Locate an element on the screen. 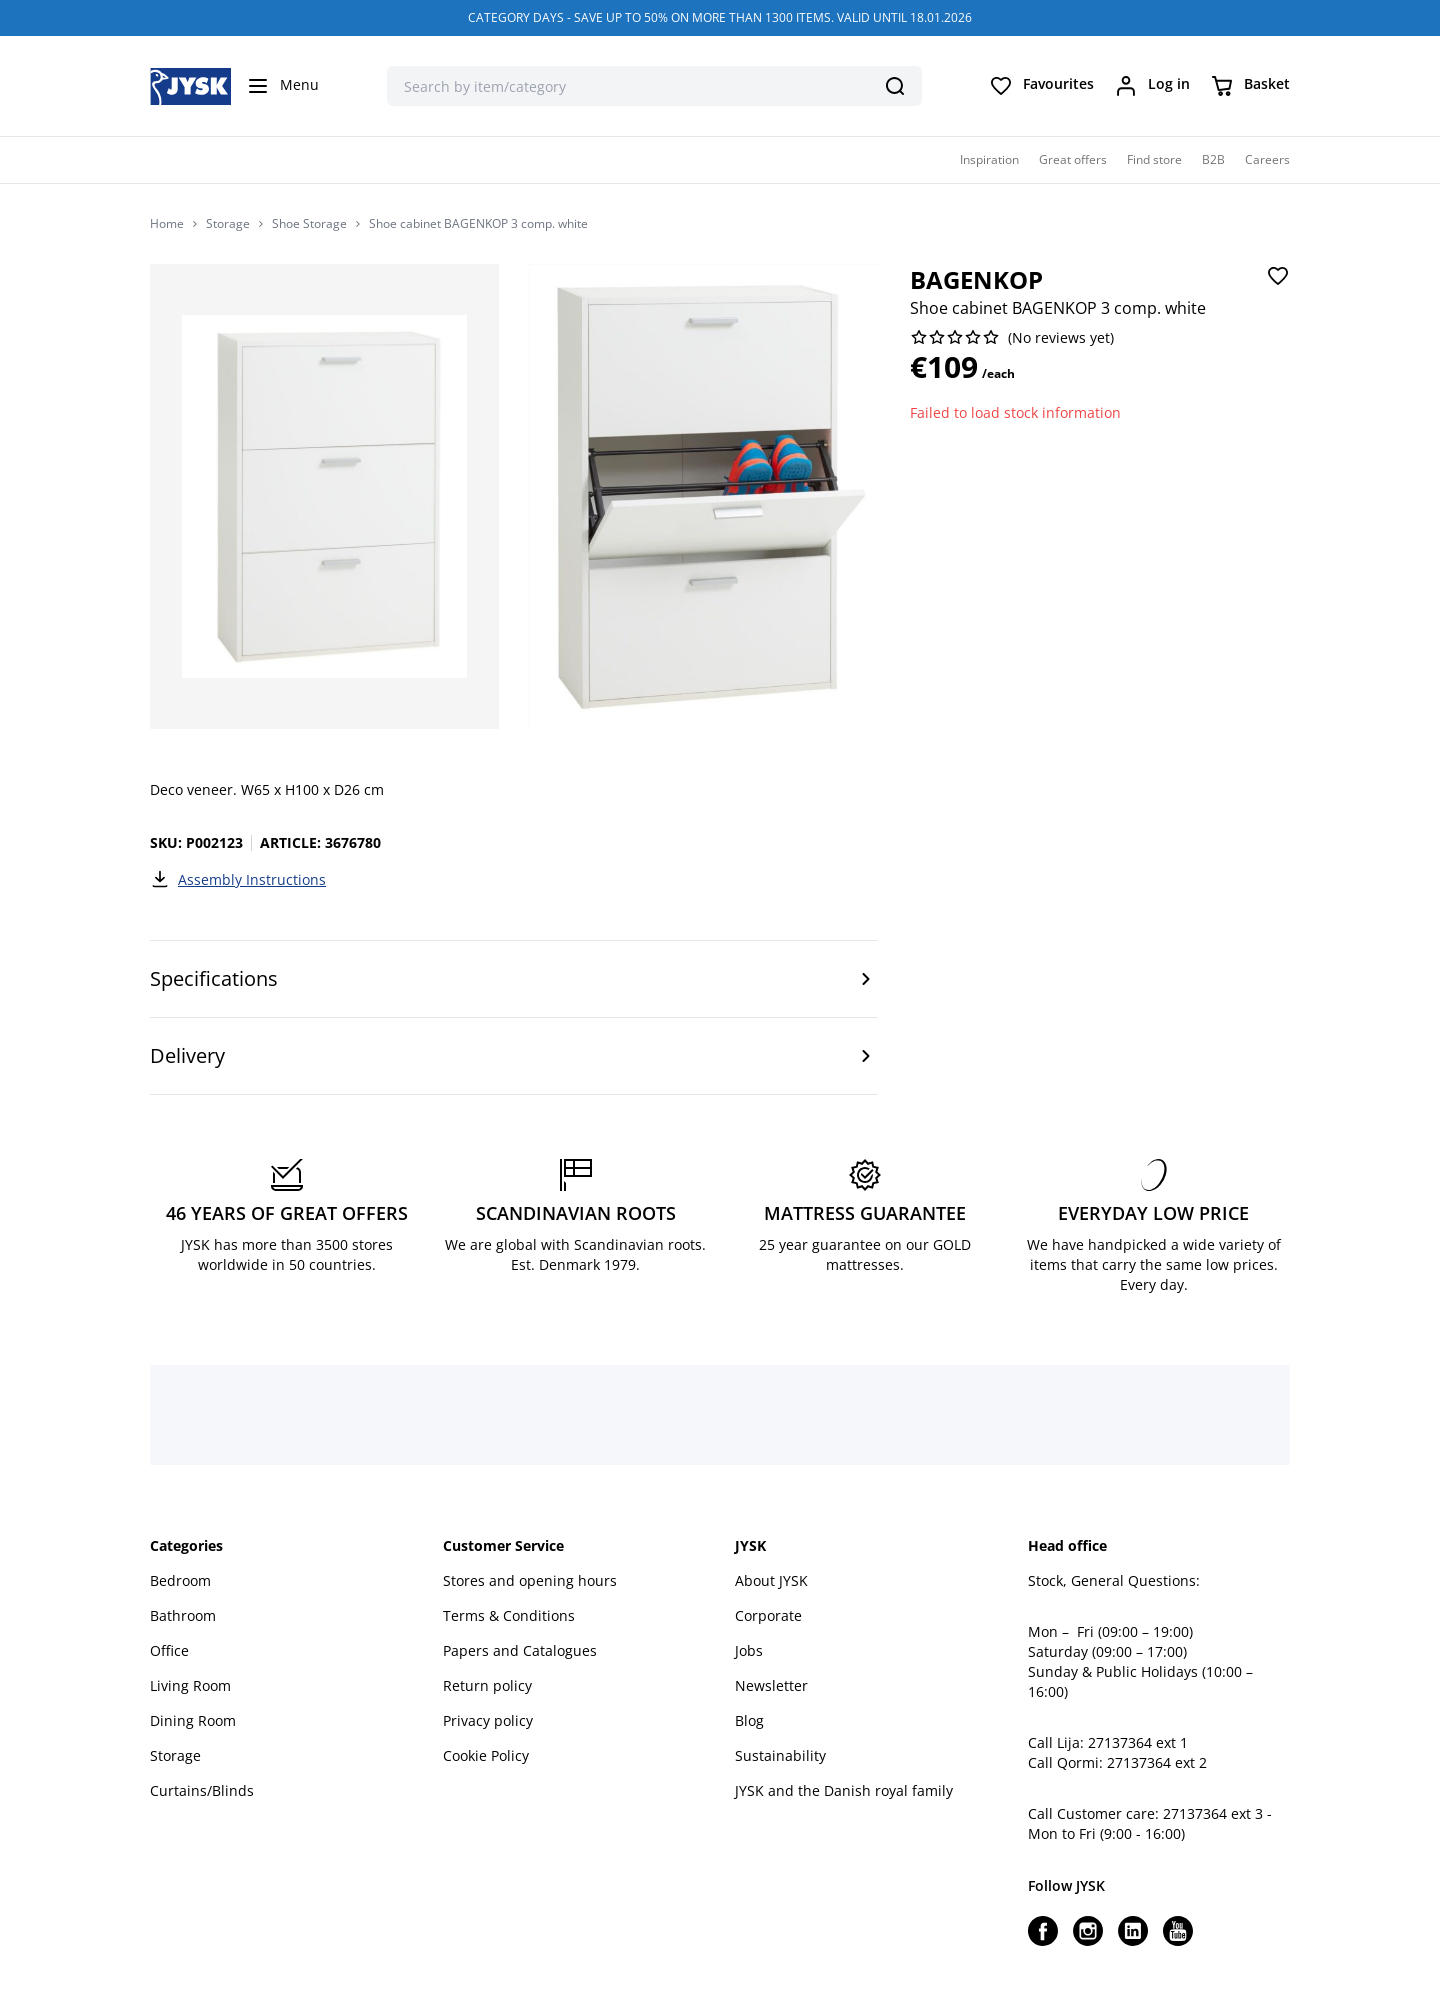 Image resolution: width=1440 pixels, height=1996 pixels. Assembly Instructions is located at coordinates (238, 879).